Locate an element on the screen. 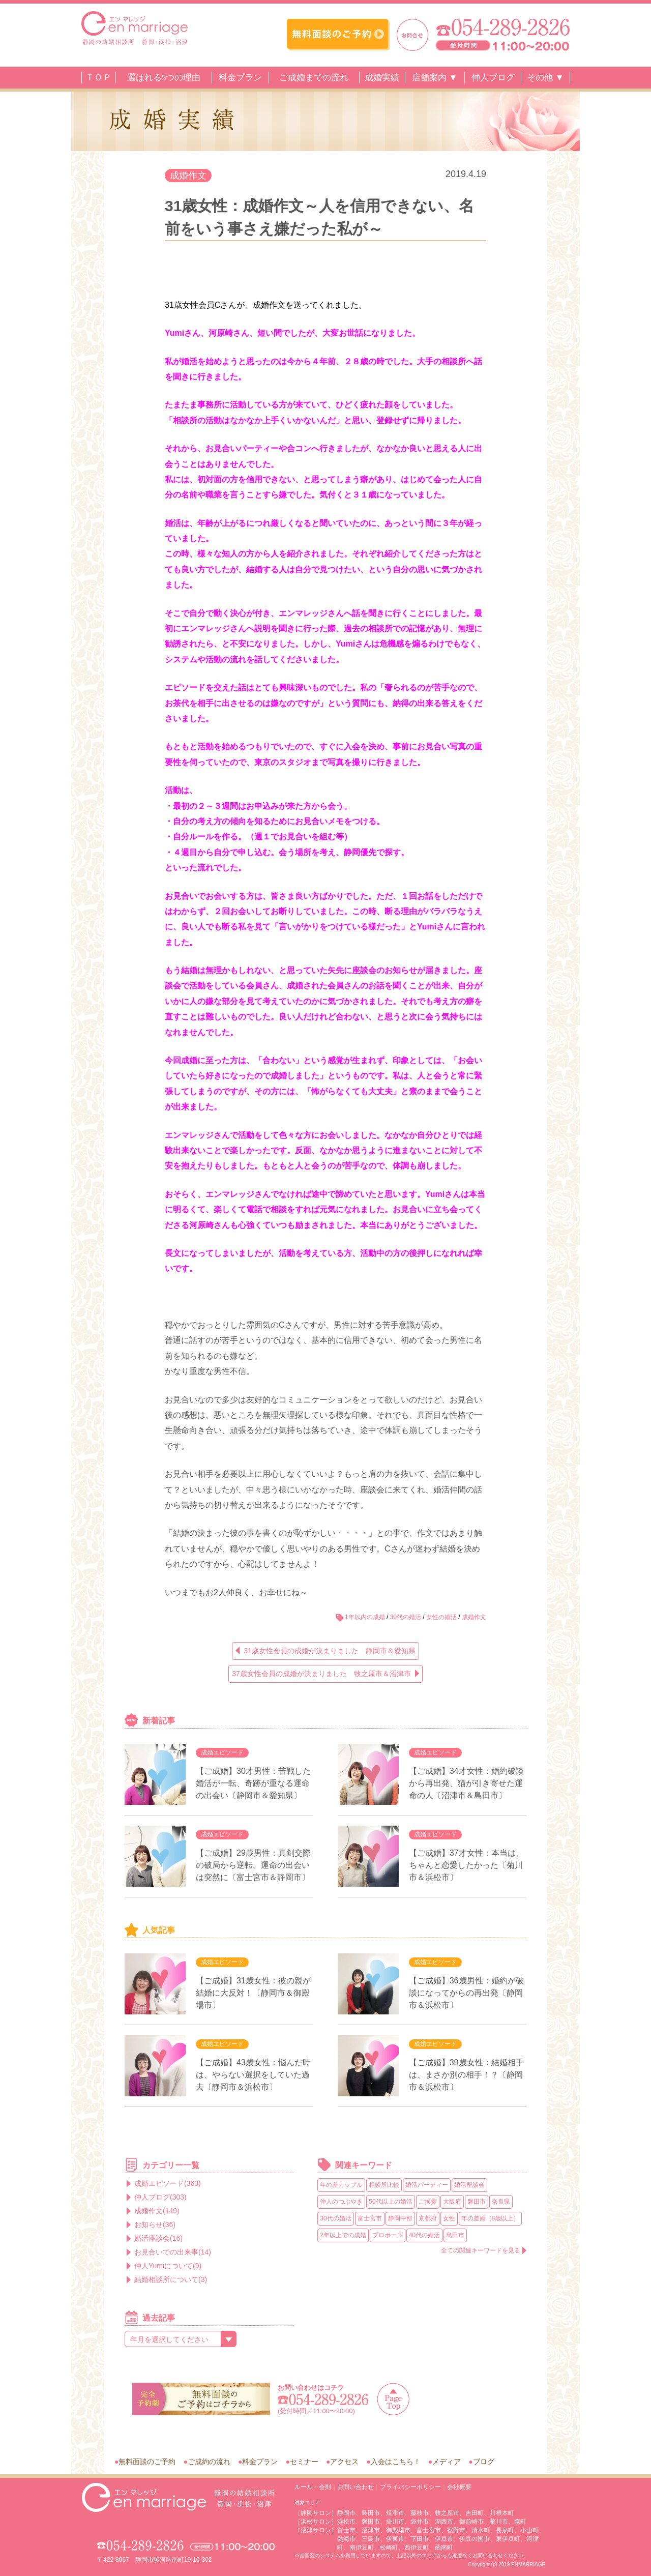 Image resolution: width=651 pixels, height=2576 pixels. 女性の婚活 is located at coordinates (441, 1617).